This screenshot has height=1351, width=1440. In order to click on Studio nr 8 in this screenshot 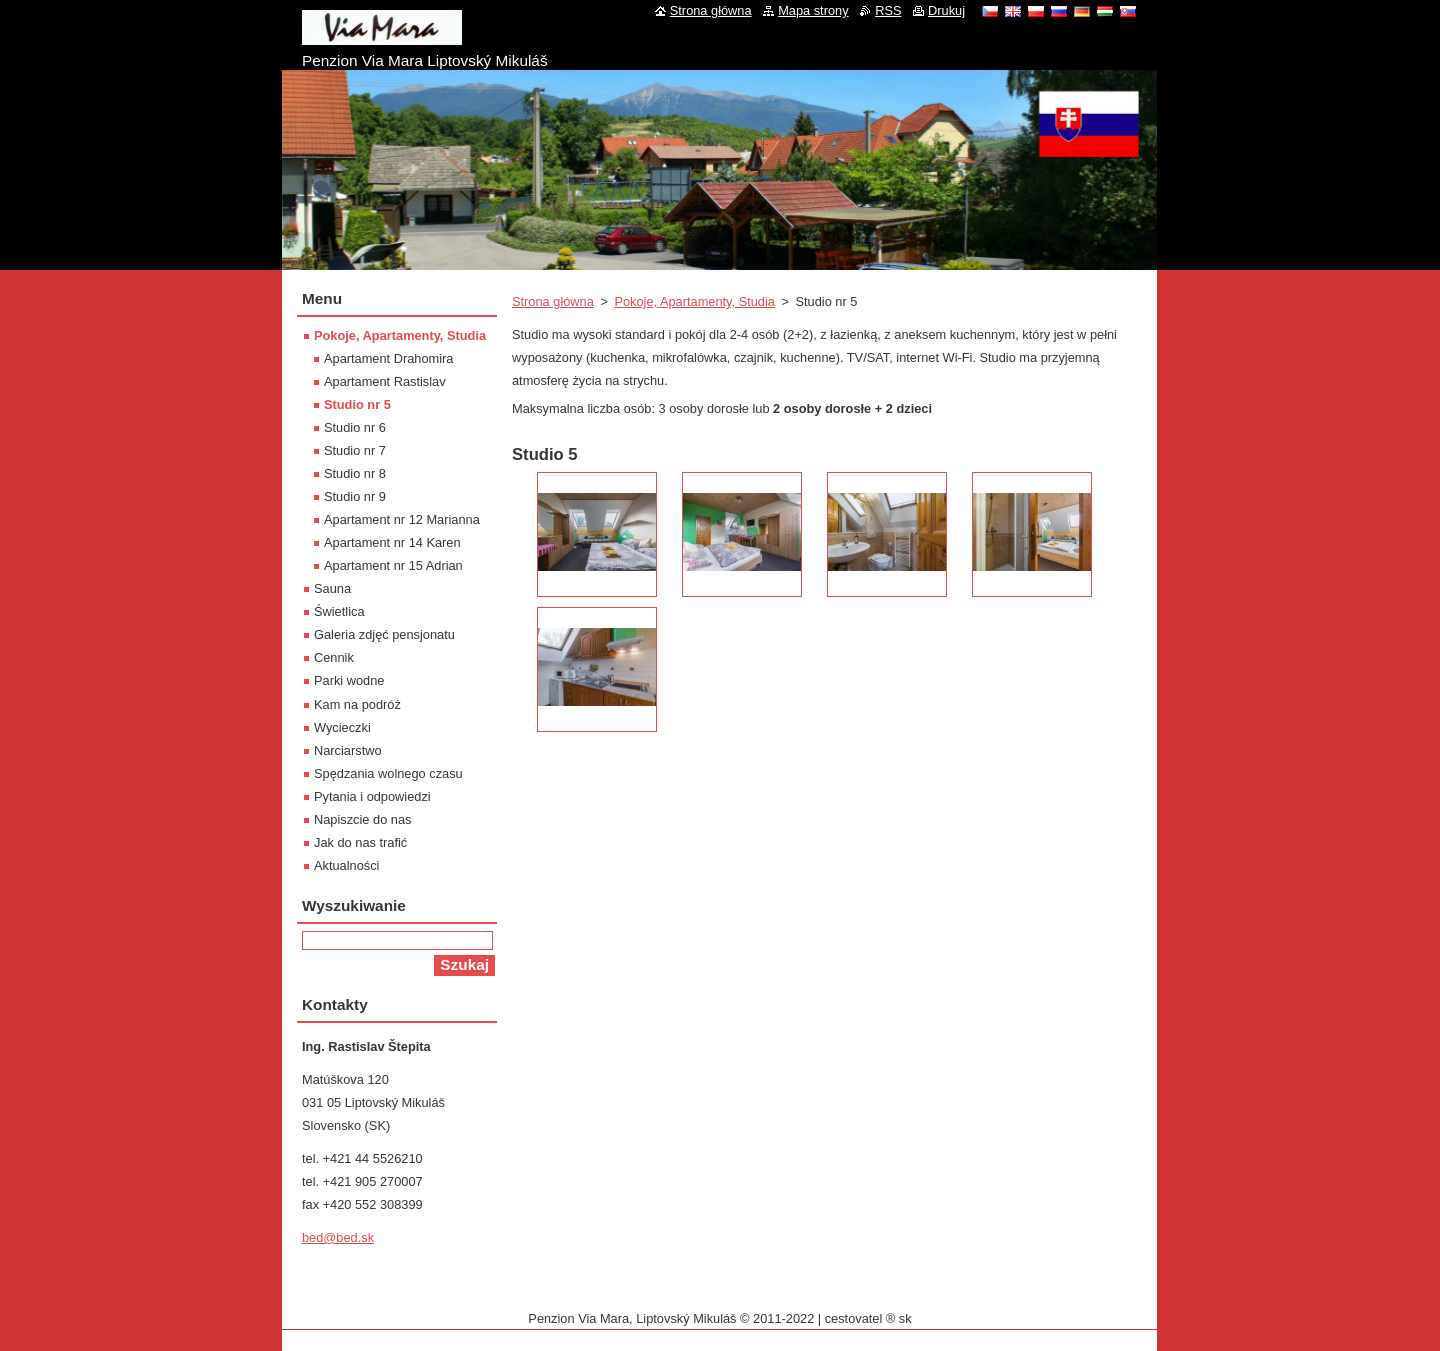, I will do `click(355, 473)`.